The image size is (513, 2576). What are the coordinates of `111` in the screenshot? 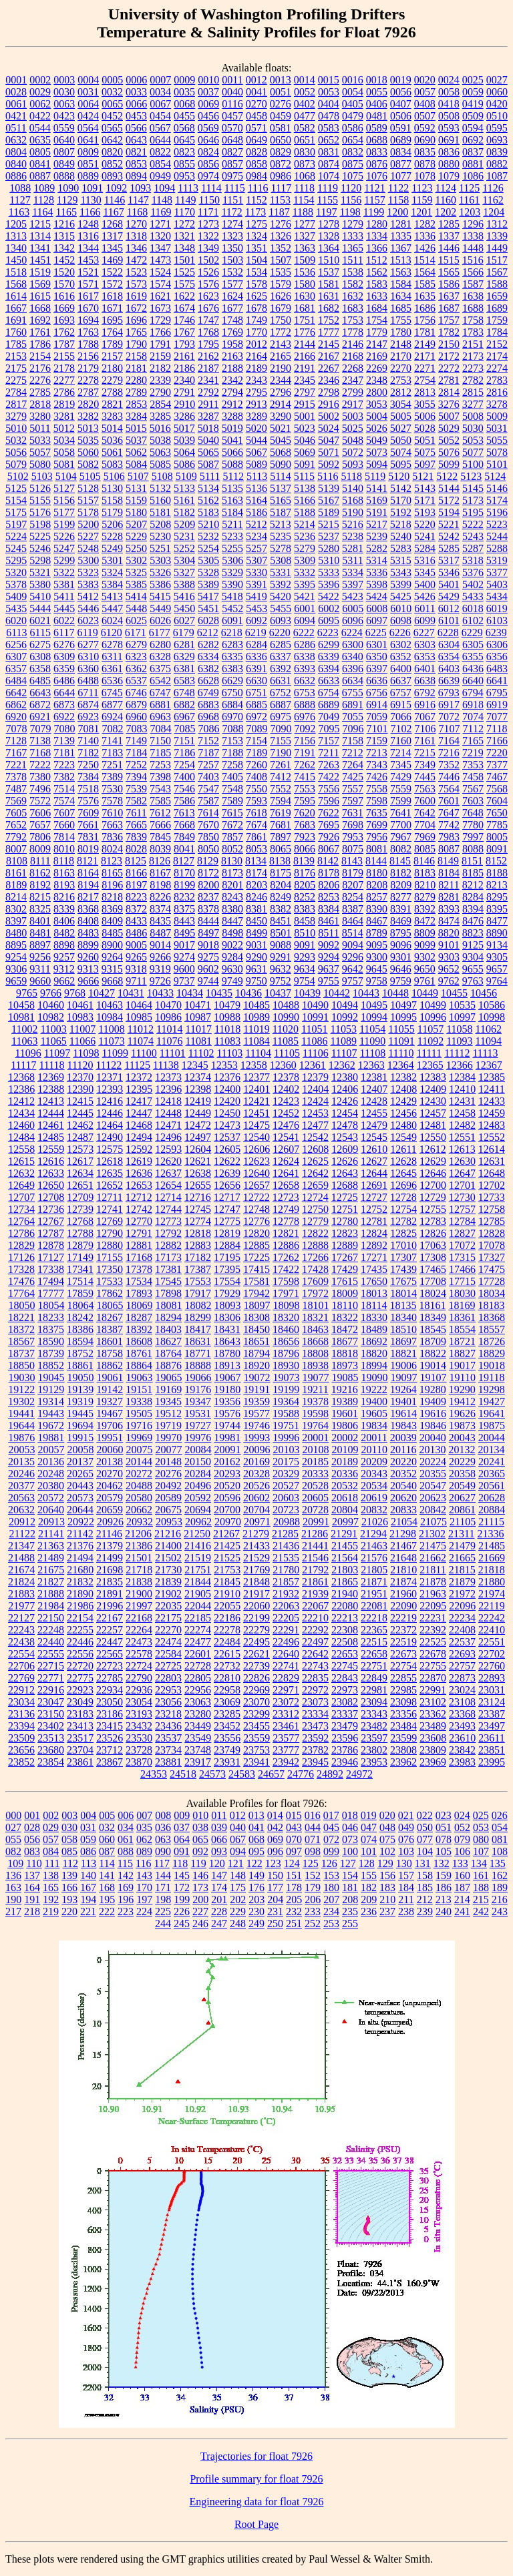 It's located at (52, 1863).